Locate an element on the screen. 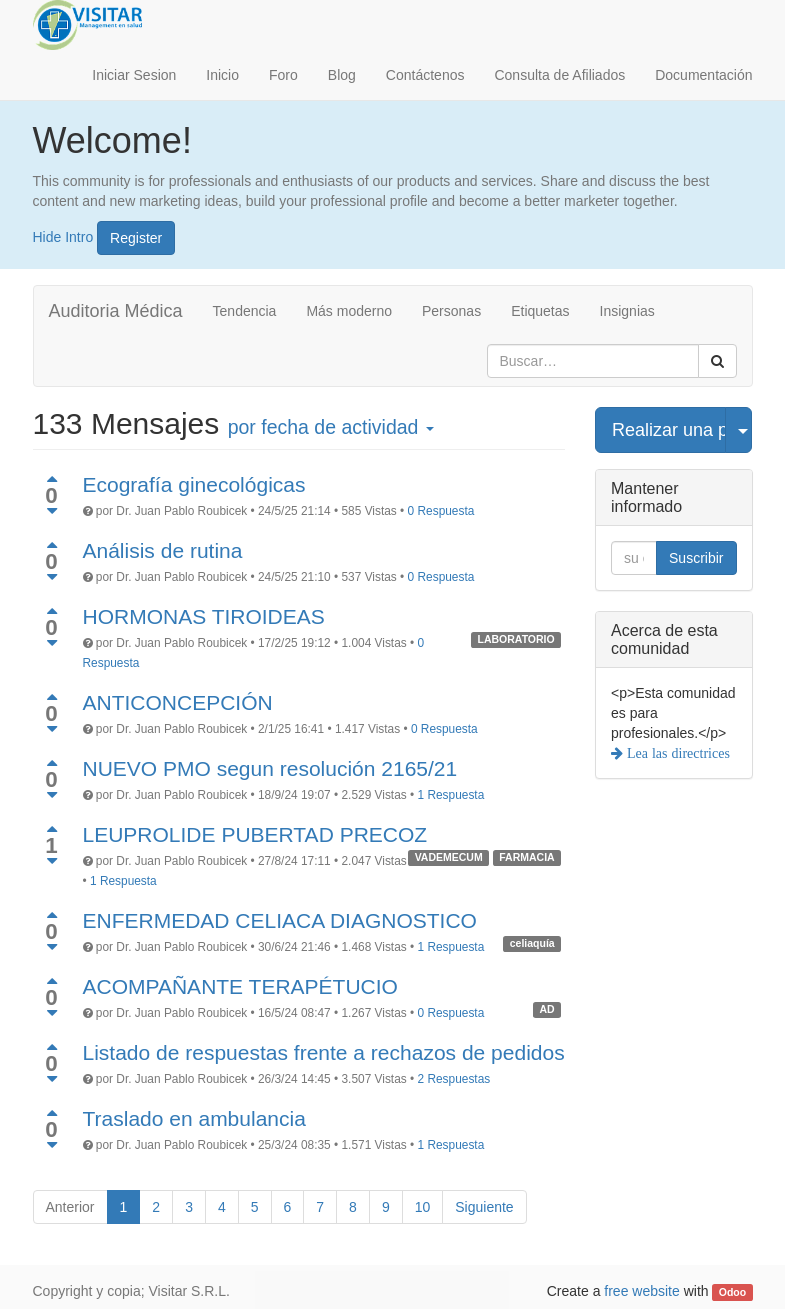 The image size is (785, 1309). Anterior is located at coordinates (70, 1207).